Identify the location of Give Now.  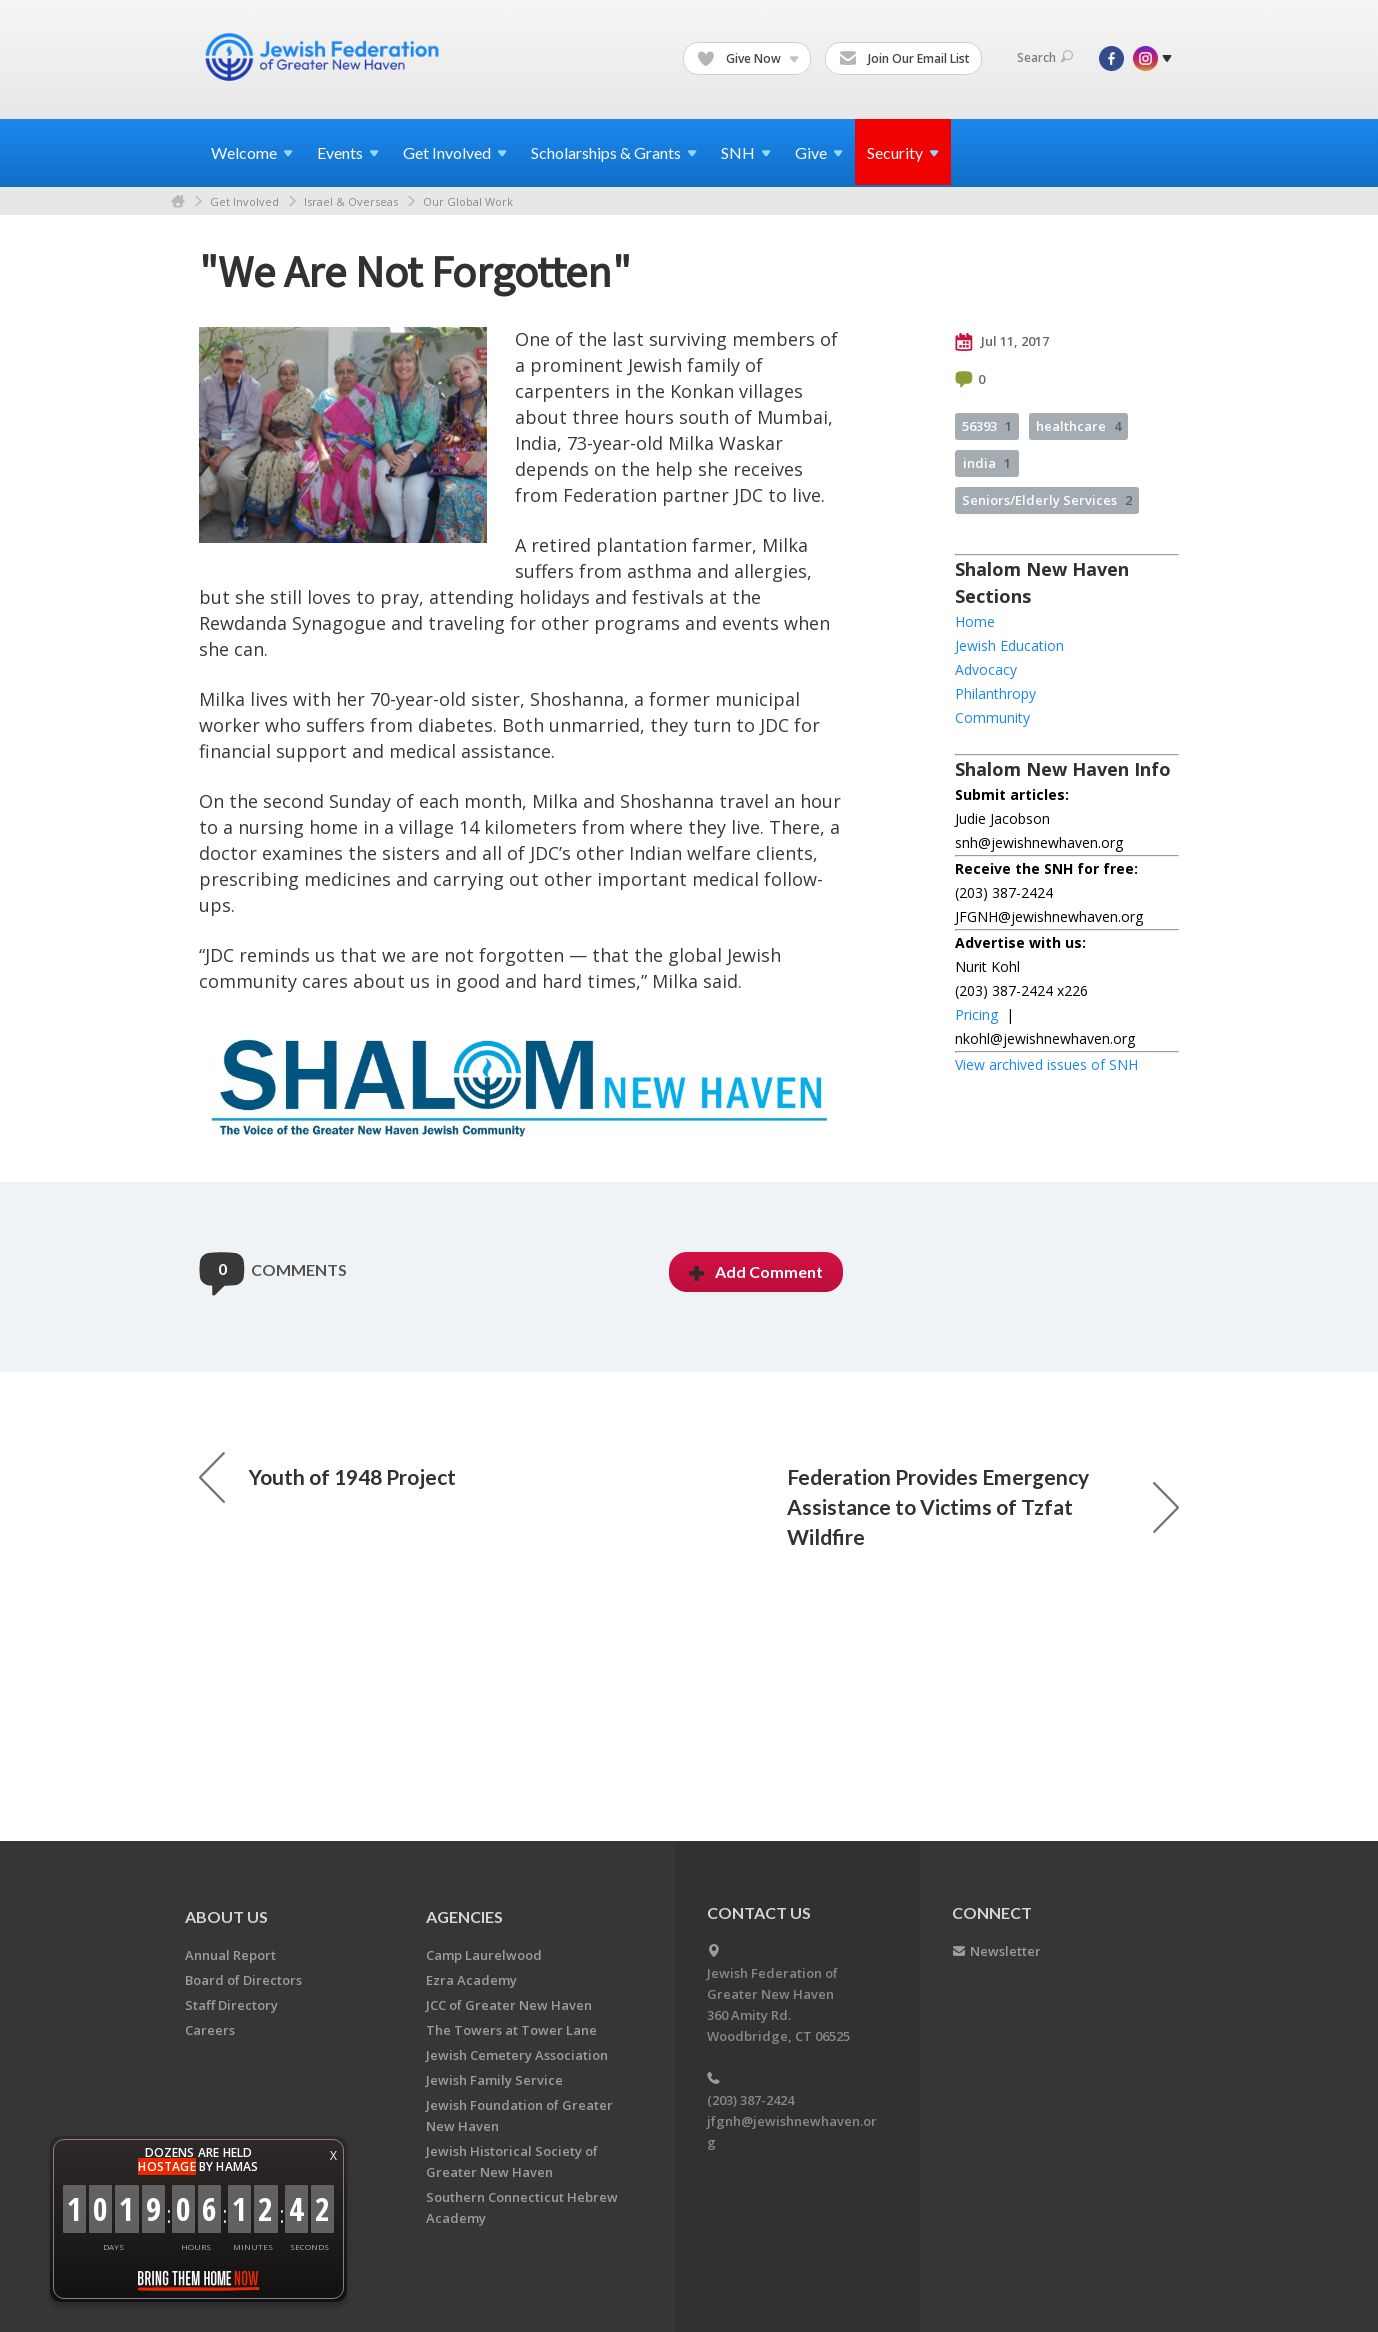
(748, 59).